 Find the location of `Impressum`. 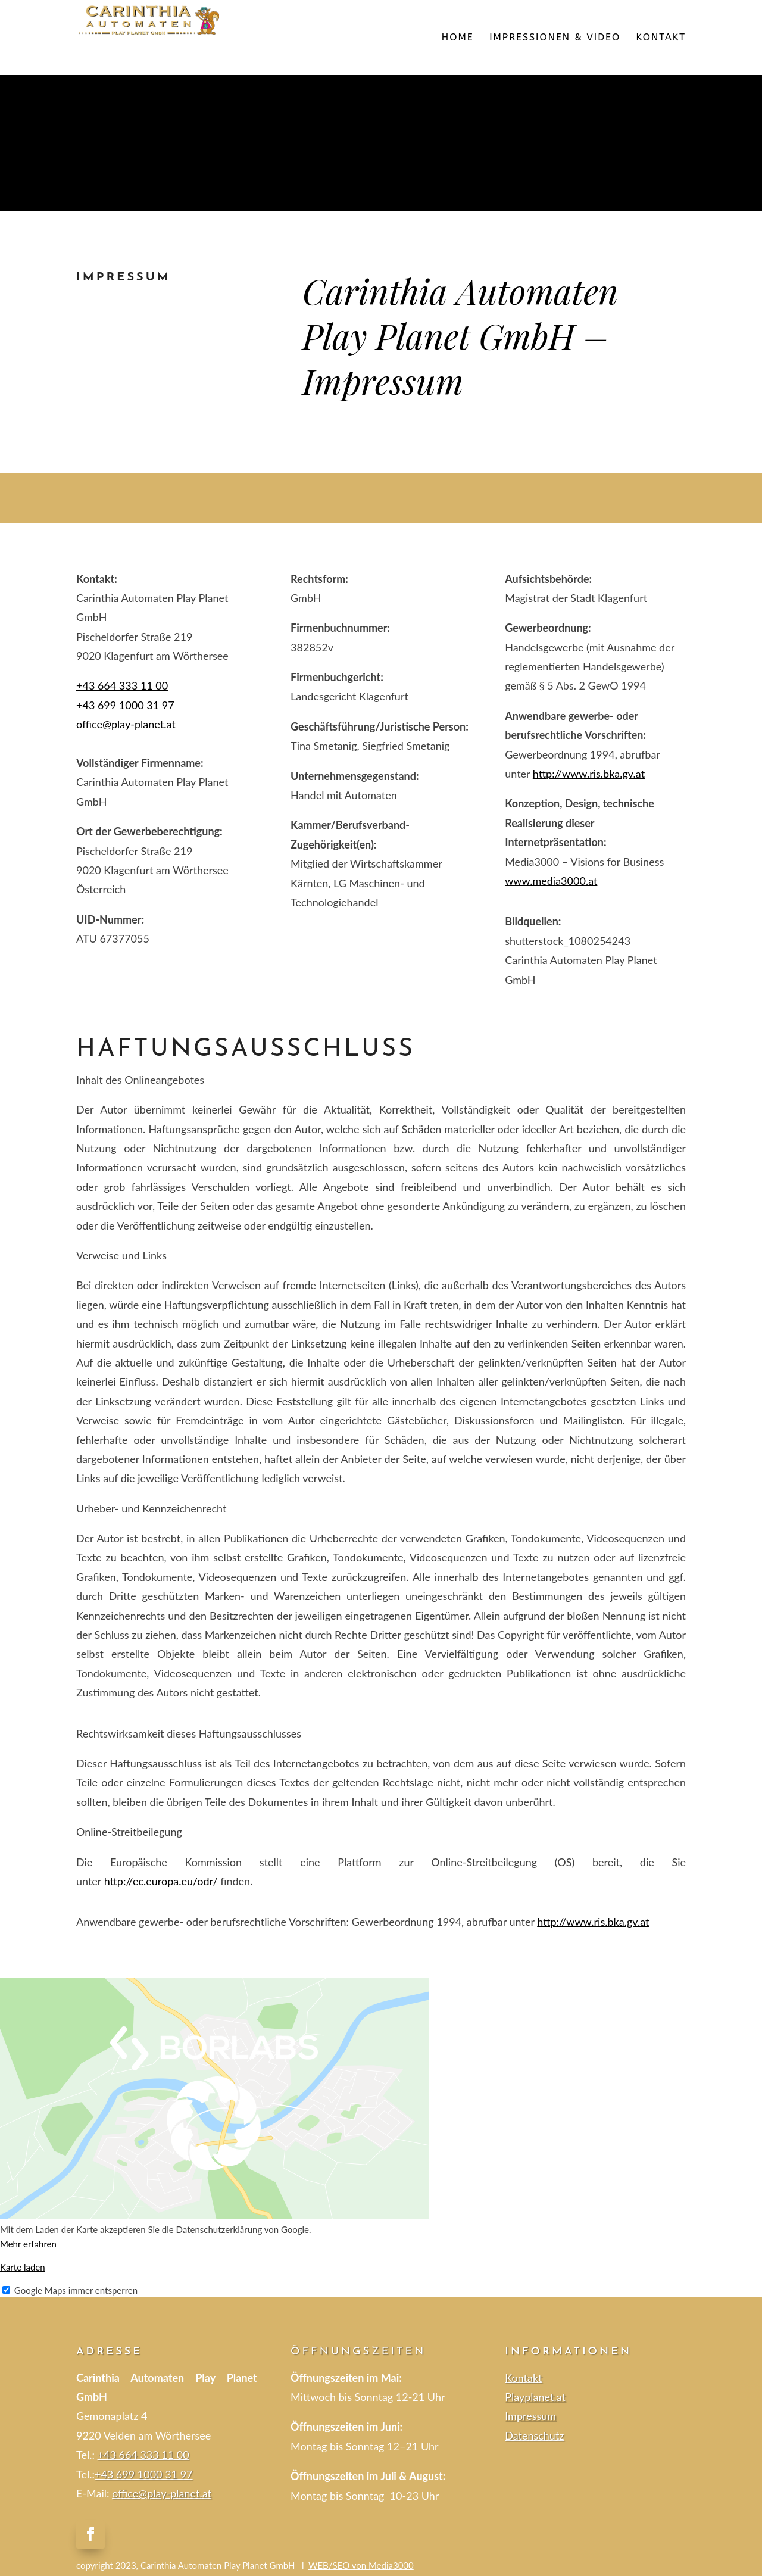

Impressum is located at coordinates (530, 2415).